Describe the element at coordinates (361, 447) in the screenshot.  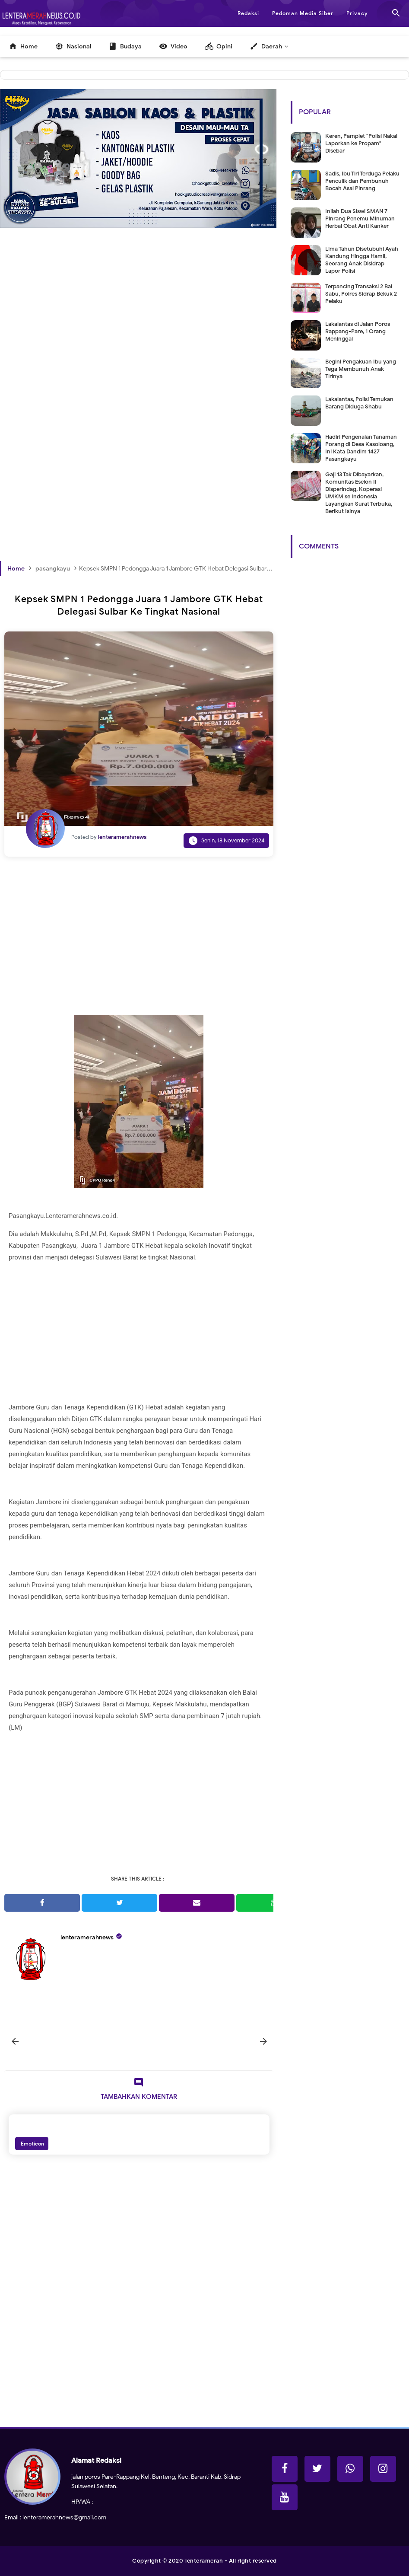
I see `Hadiri Pengenalan Tanaman Porang di Desa Kasoloang, Ini Kata Dandim 1427 Pasangkayu` at that location.